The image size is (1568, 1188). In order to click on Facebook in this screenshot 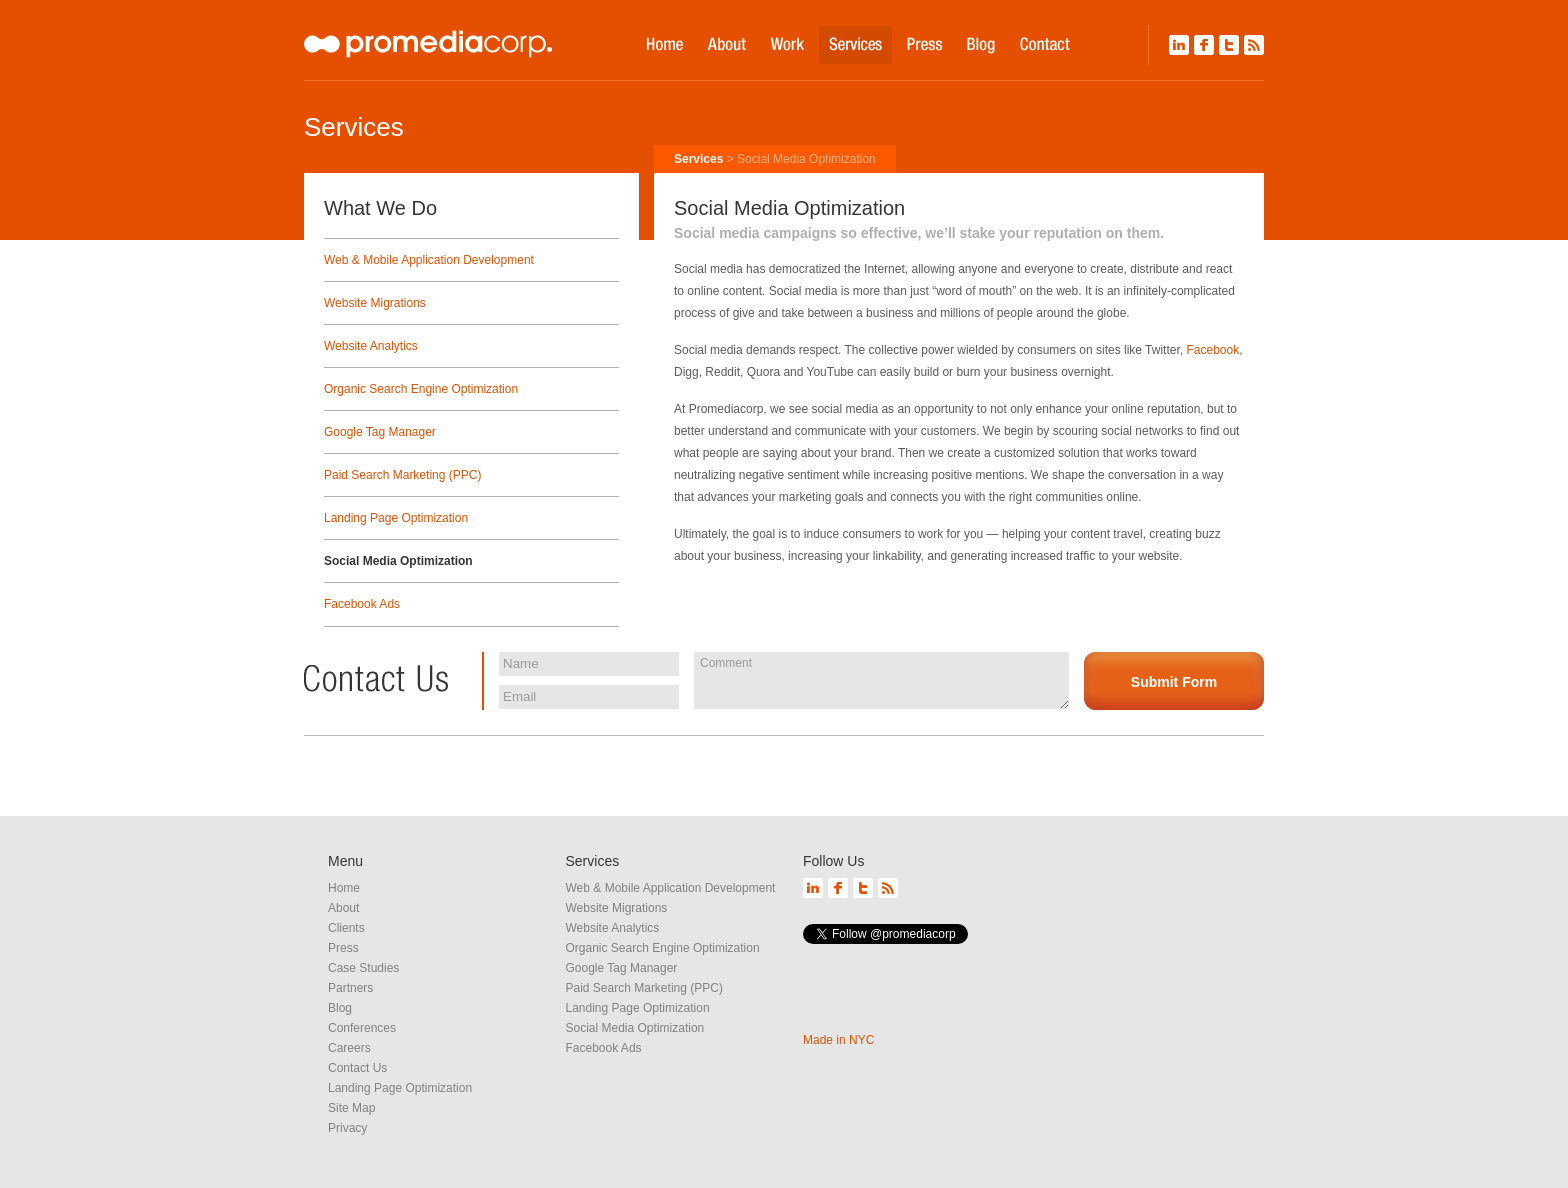, I will do `click(1212, 350)`.